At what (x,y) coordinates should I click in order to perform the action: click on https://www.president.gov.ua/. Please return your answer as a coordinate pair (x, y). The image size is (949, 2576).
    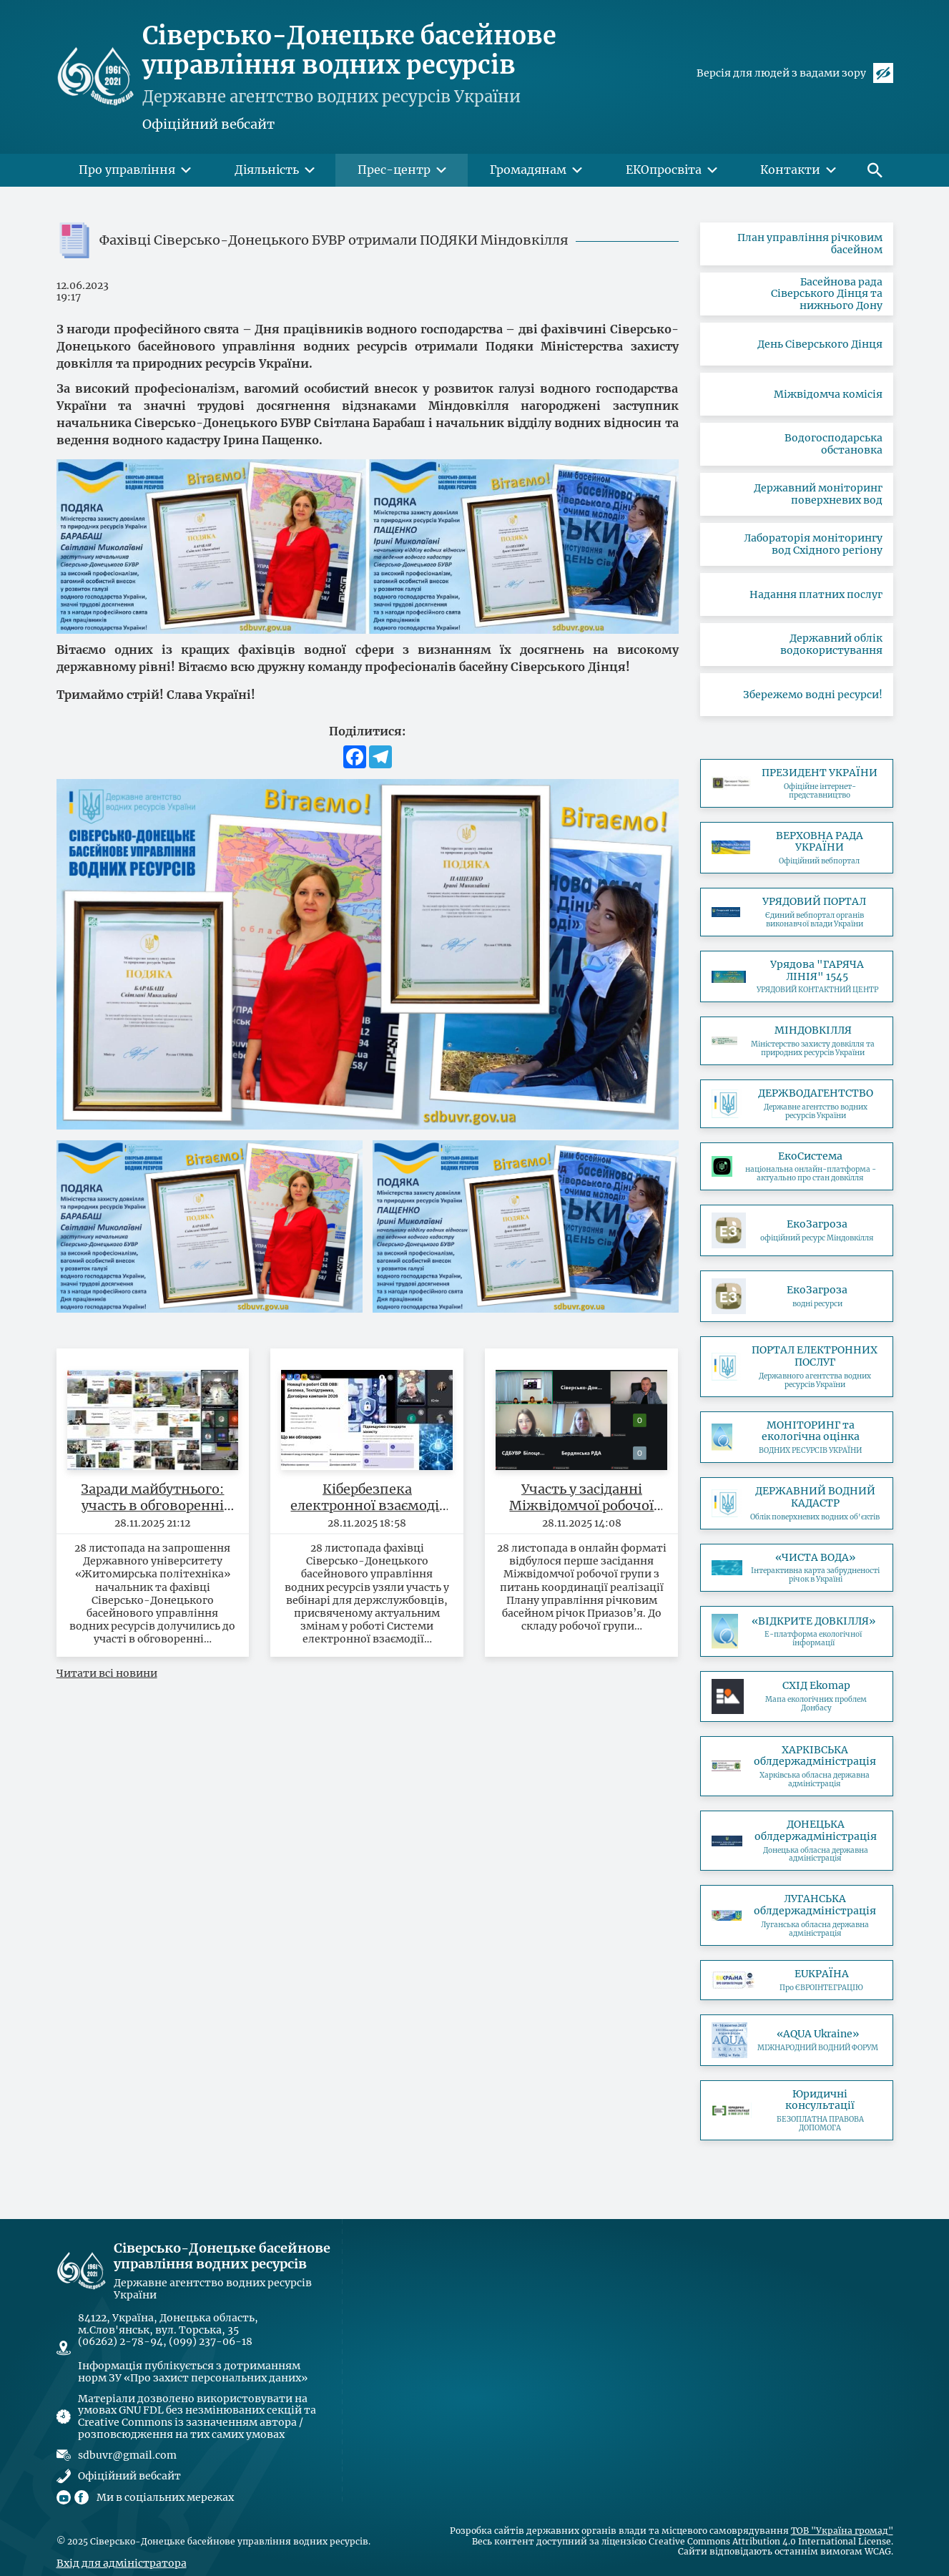
    Looking at the image, I should click on (797, 783).